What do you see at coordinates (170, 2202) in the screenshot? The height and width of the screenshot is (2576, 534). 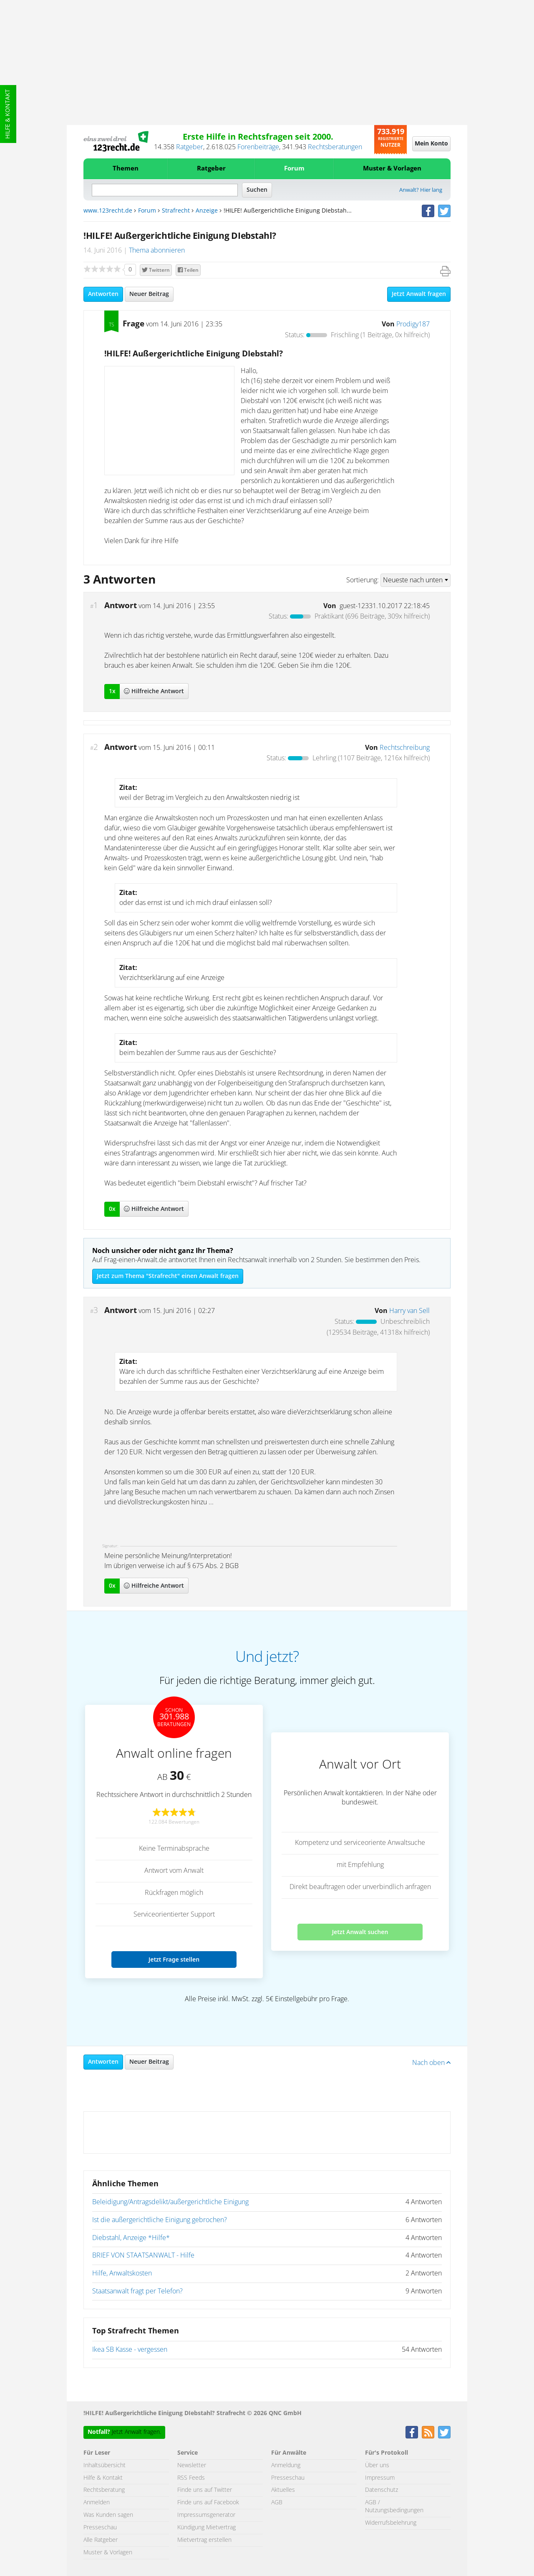 I see `Beleidigung/Antragsdelikt/außergerichtliche Einigung` at bounding box center [170, 2202].